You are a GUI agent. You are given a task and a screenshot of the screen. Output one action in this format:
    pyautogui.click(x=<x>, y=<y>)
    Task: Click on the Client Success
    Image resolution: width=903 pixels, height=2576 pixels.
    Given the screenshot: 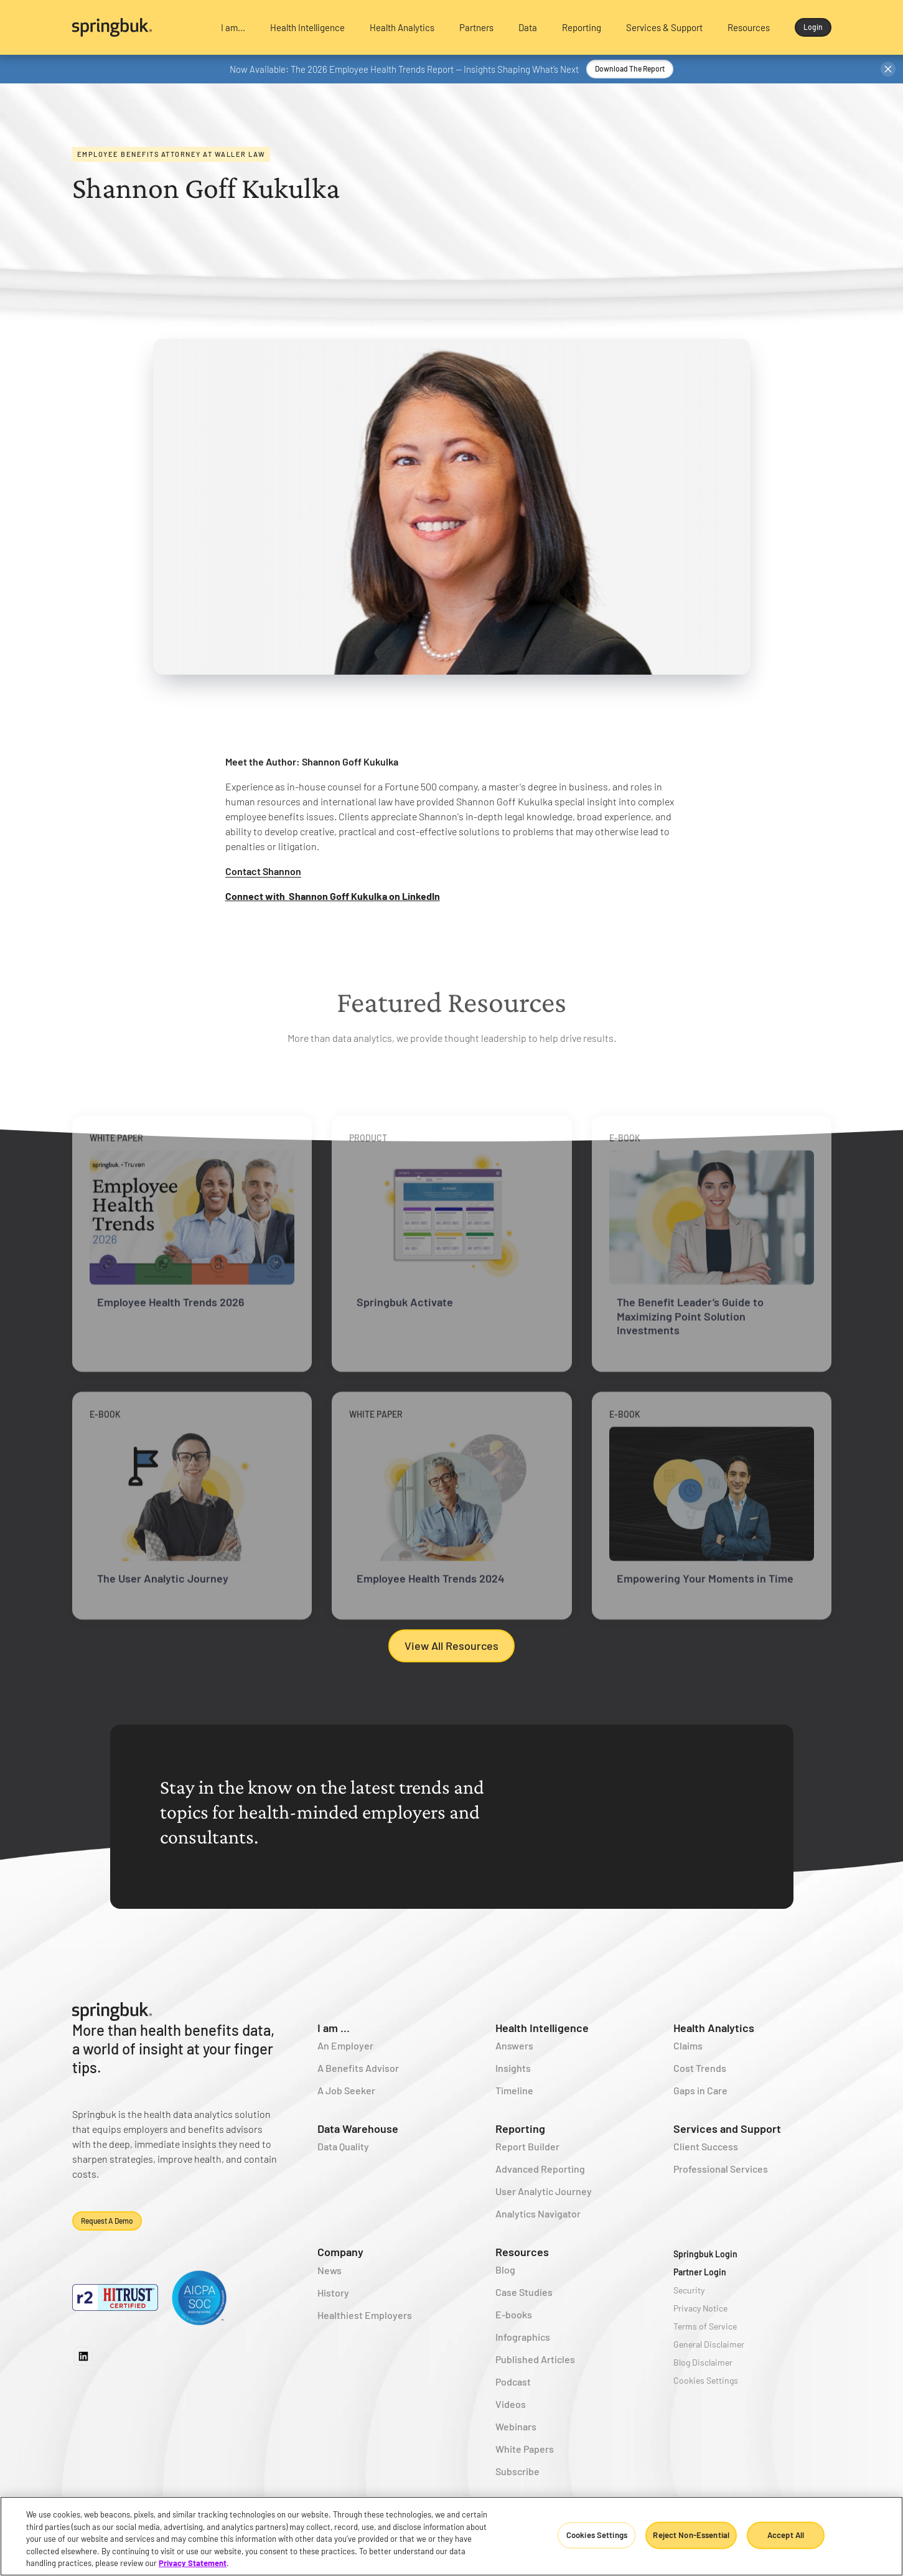 What is the action you would take?
    pyautogui.click(x=705, y=2146)
    